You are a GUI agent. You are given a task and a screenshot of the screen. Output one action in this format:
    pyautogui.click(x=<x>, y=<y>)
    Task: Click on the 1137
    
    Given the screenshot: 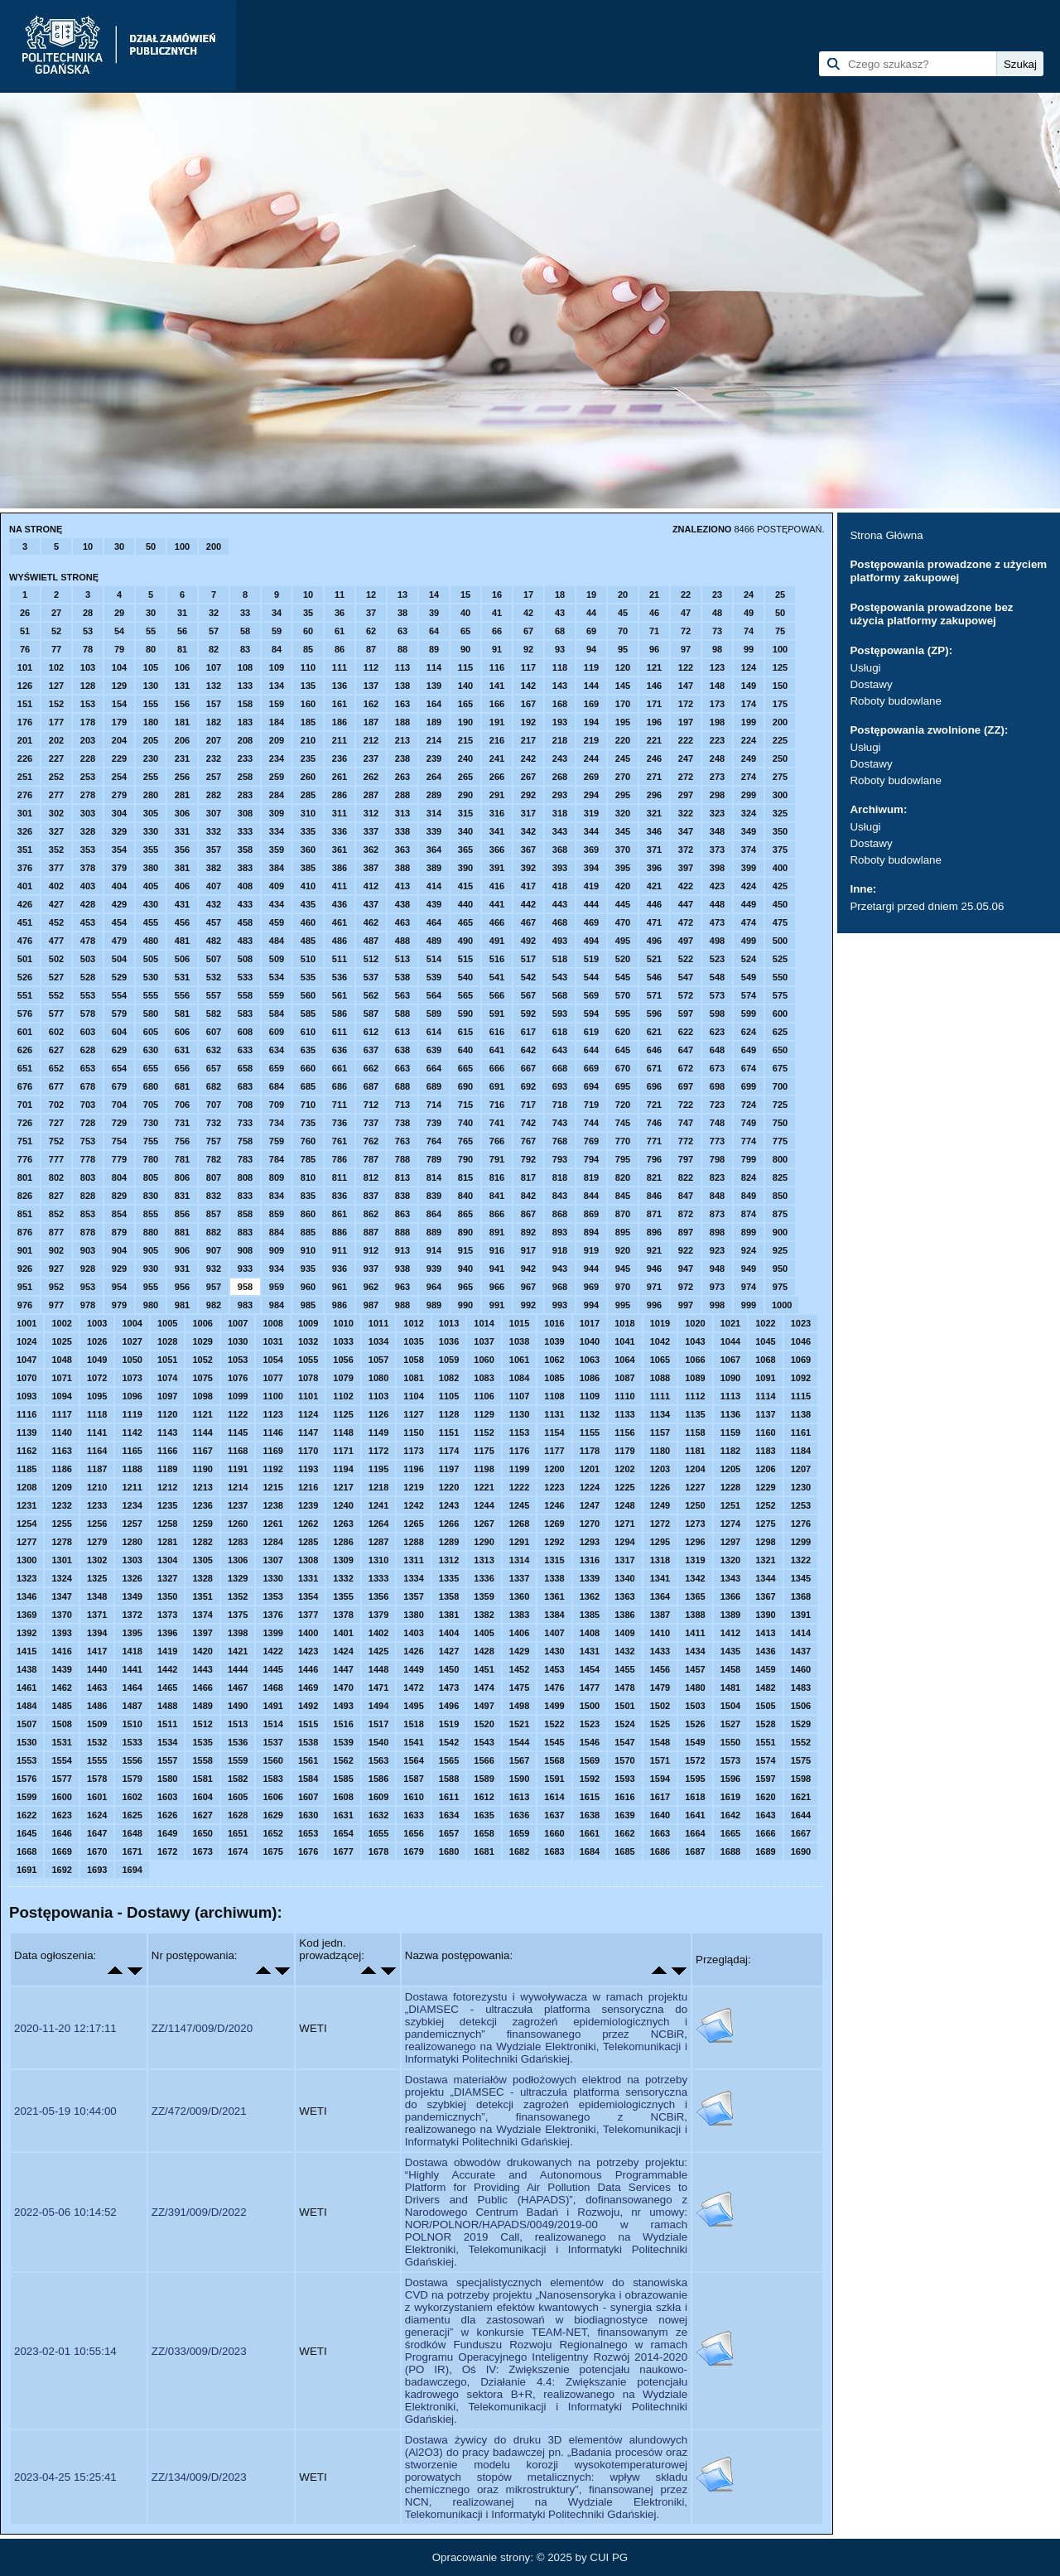 What is the action you would take?
    pyautogui.click(x=765, y=1414)
    